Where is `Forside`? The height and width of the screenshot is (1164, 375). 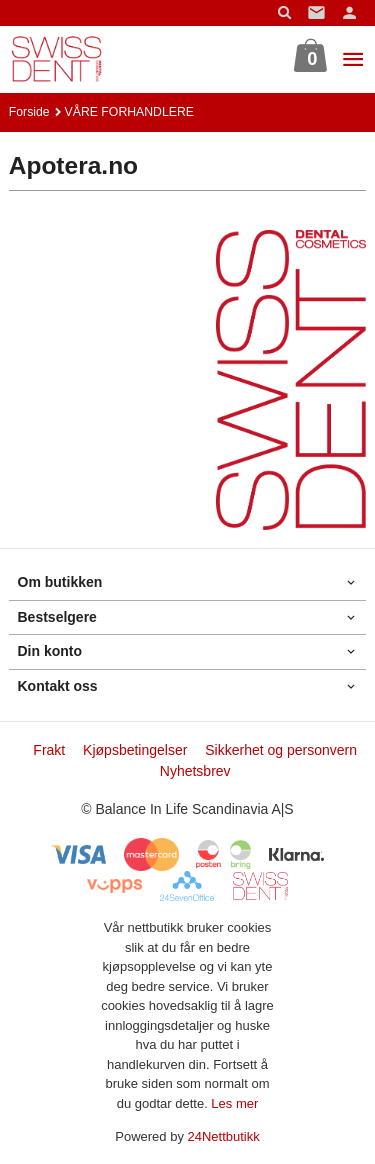 Forside is located at coordinates (29, 112).